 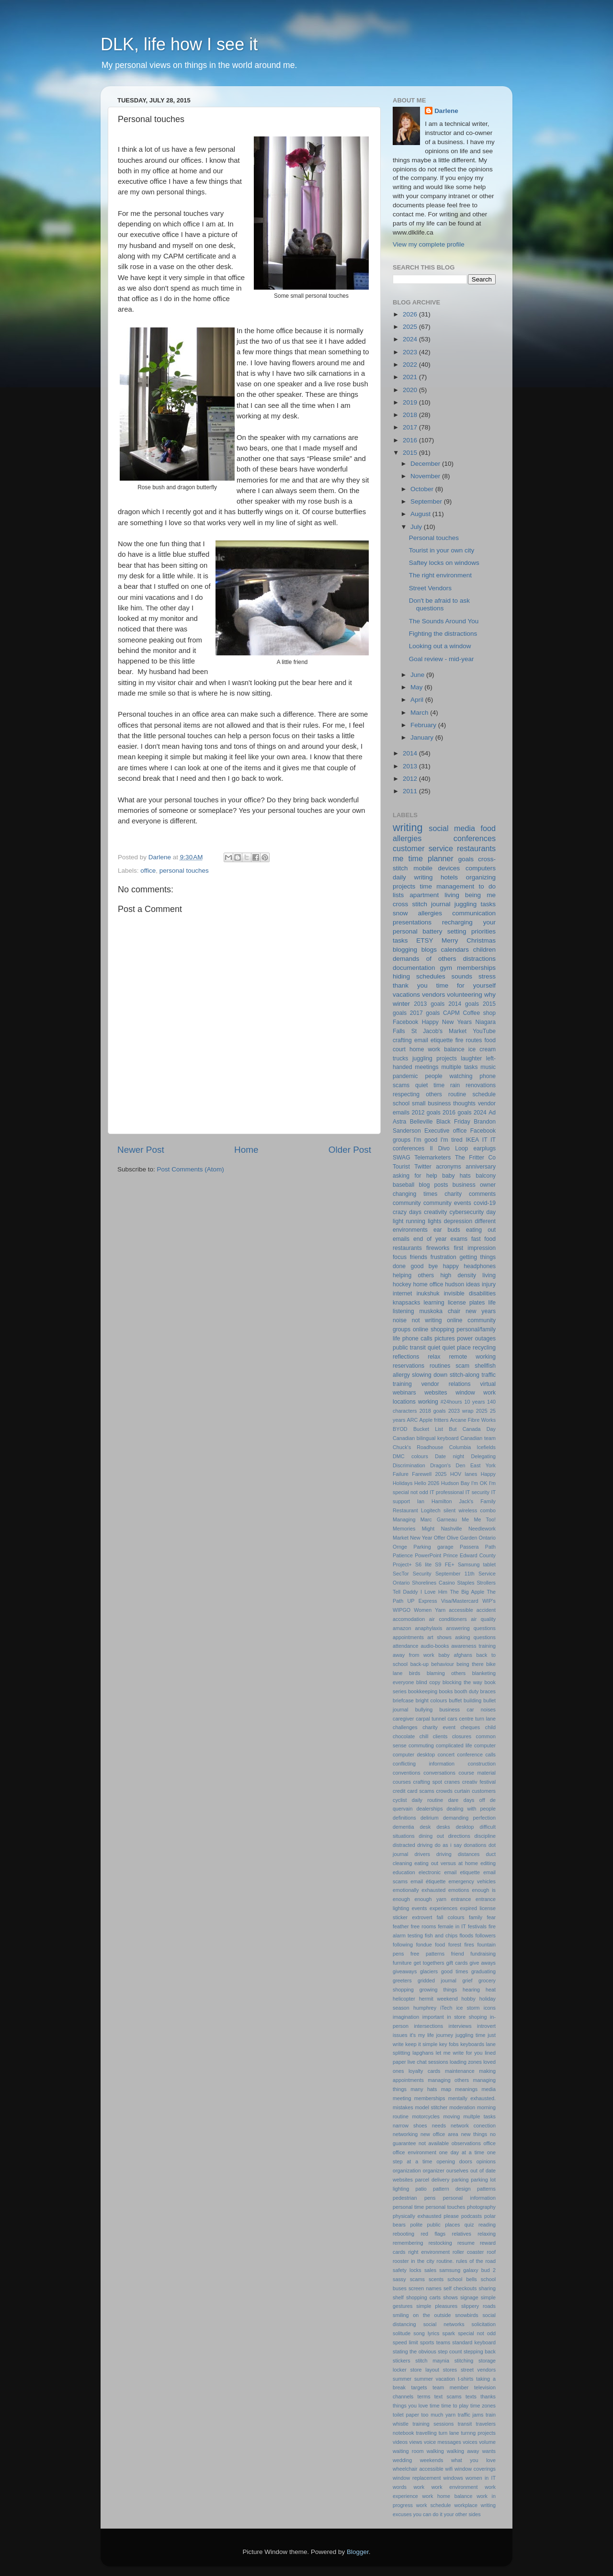 What do you see at coordinates (350, 1150) in the screenshot?
I see `Older Post` at bounding box center [350, 1150].